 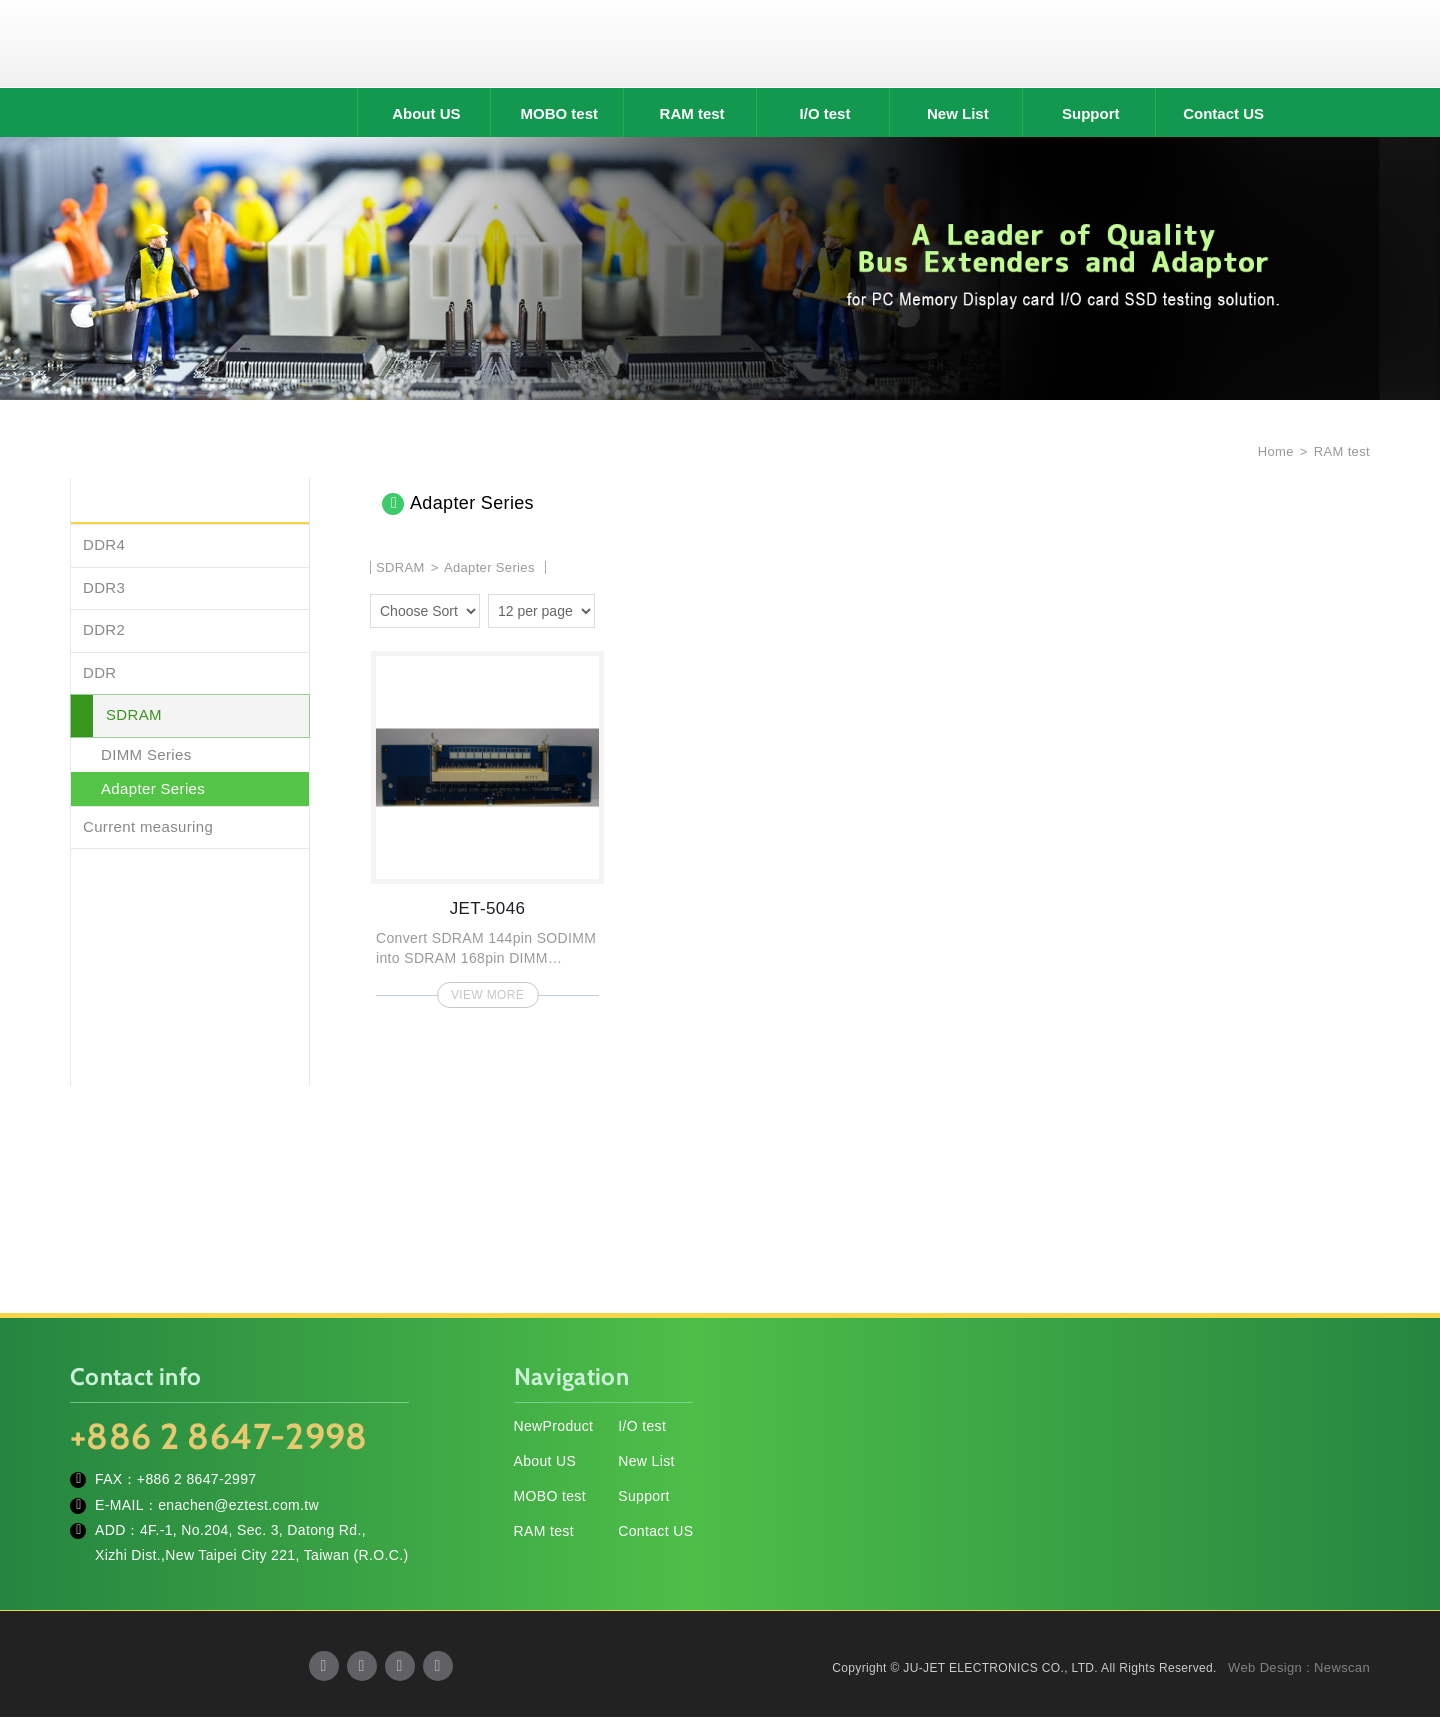 I want to click on DDR3, so click(x=104, y=589).